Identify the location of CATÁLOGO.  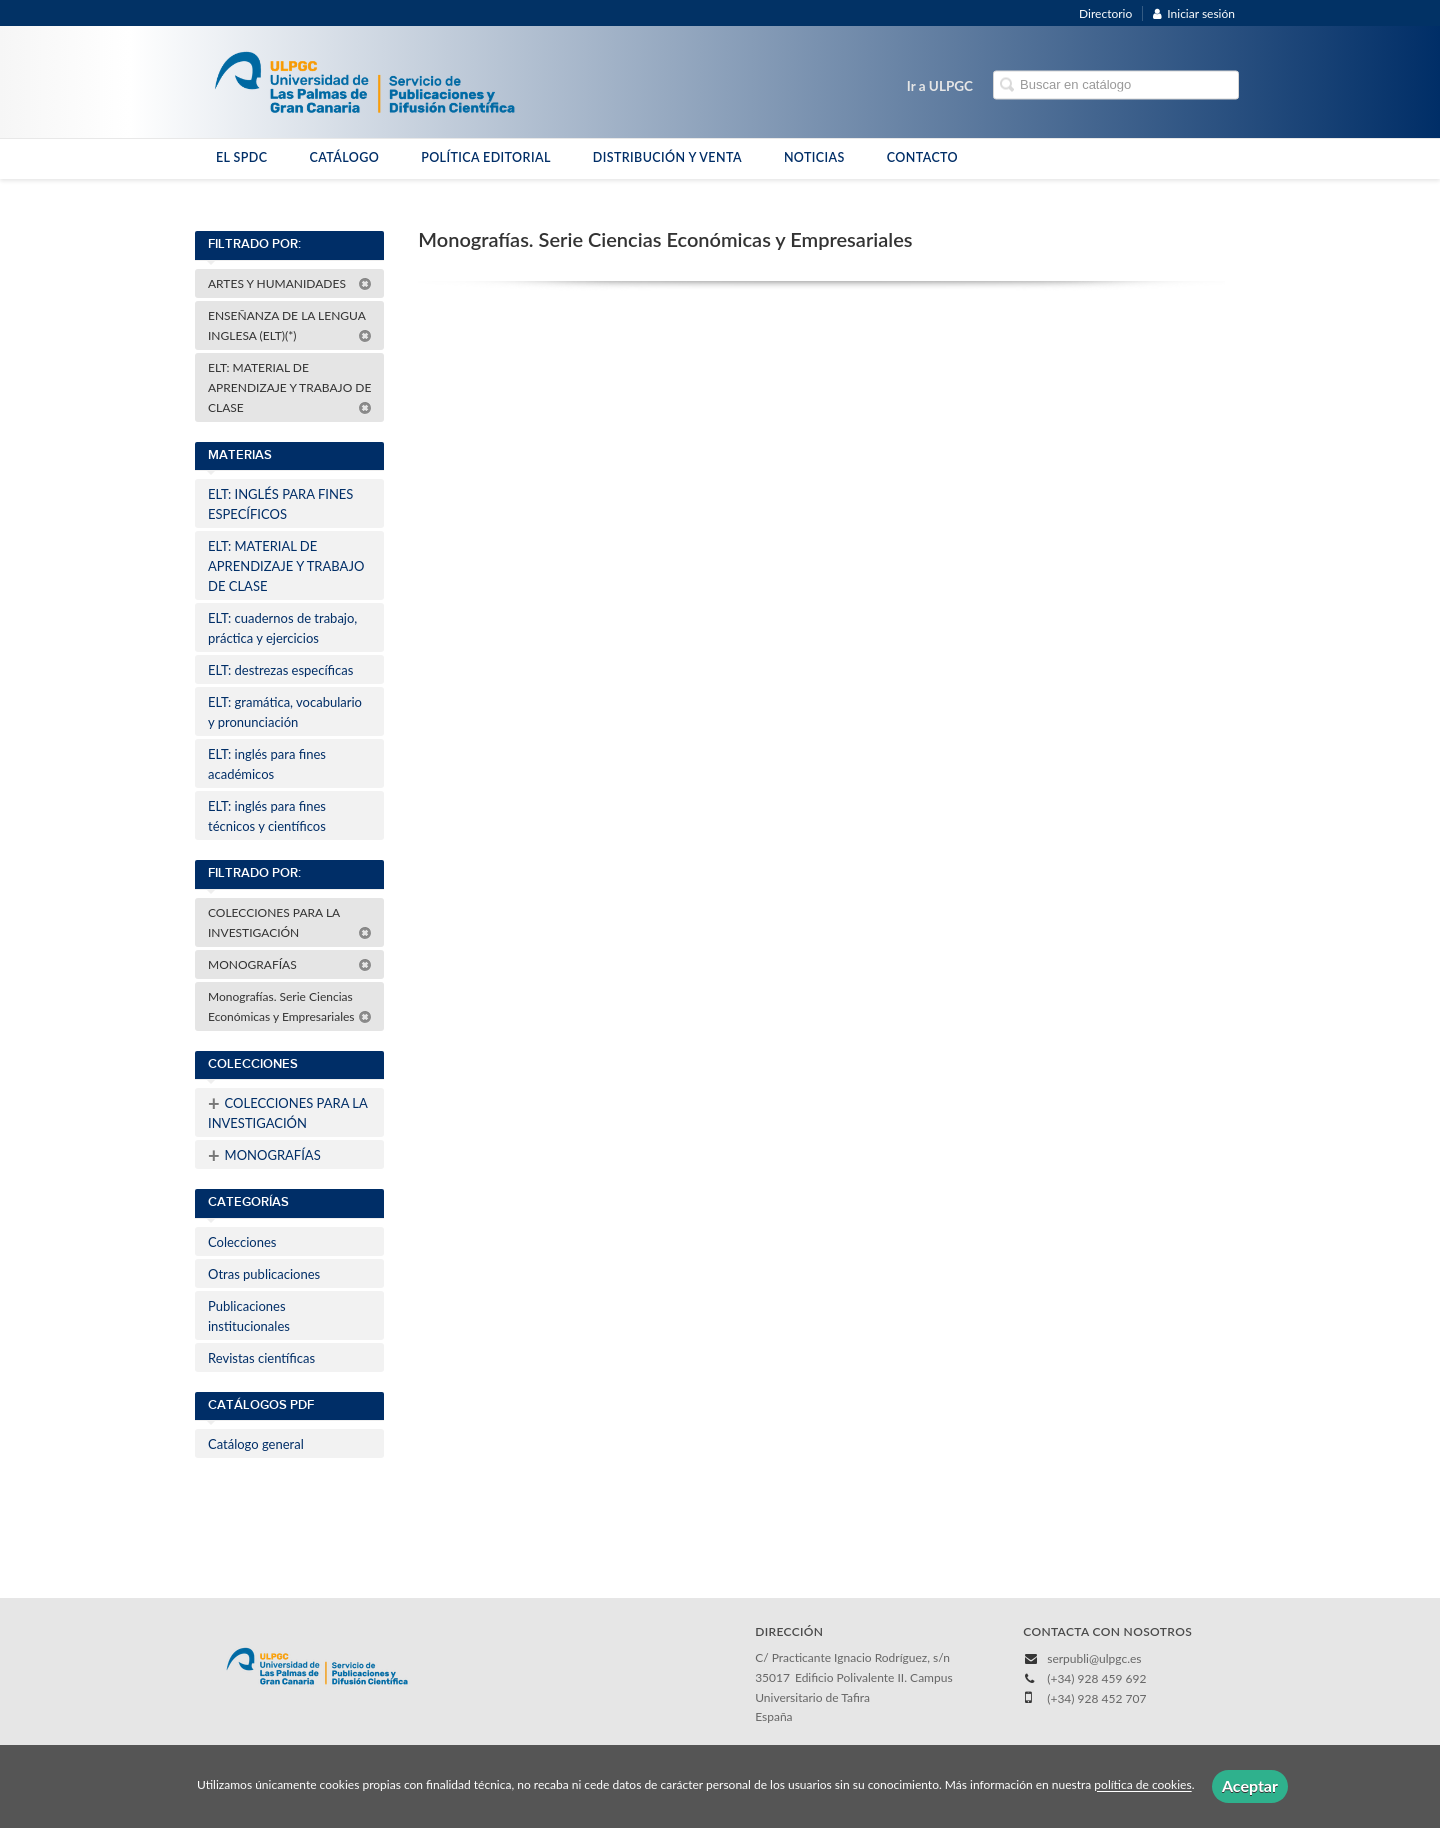
(344, 157).